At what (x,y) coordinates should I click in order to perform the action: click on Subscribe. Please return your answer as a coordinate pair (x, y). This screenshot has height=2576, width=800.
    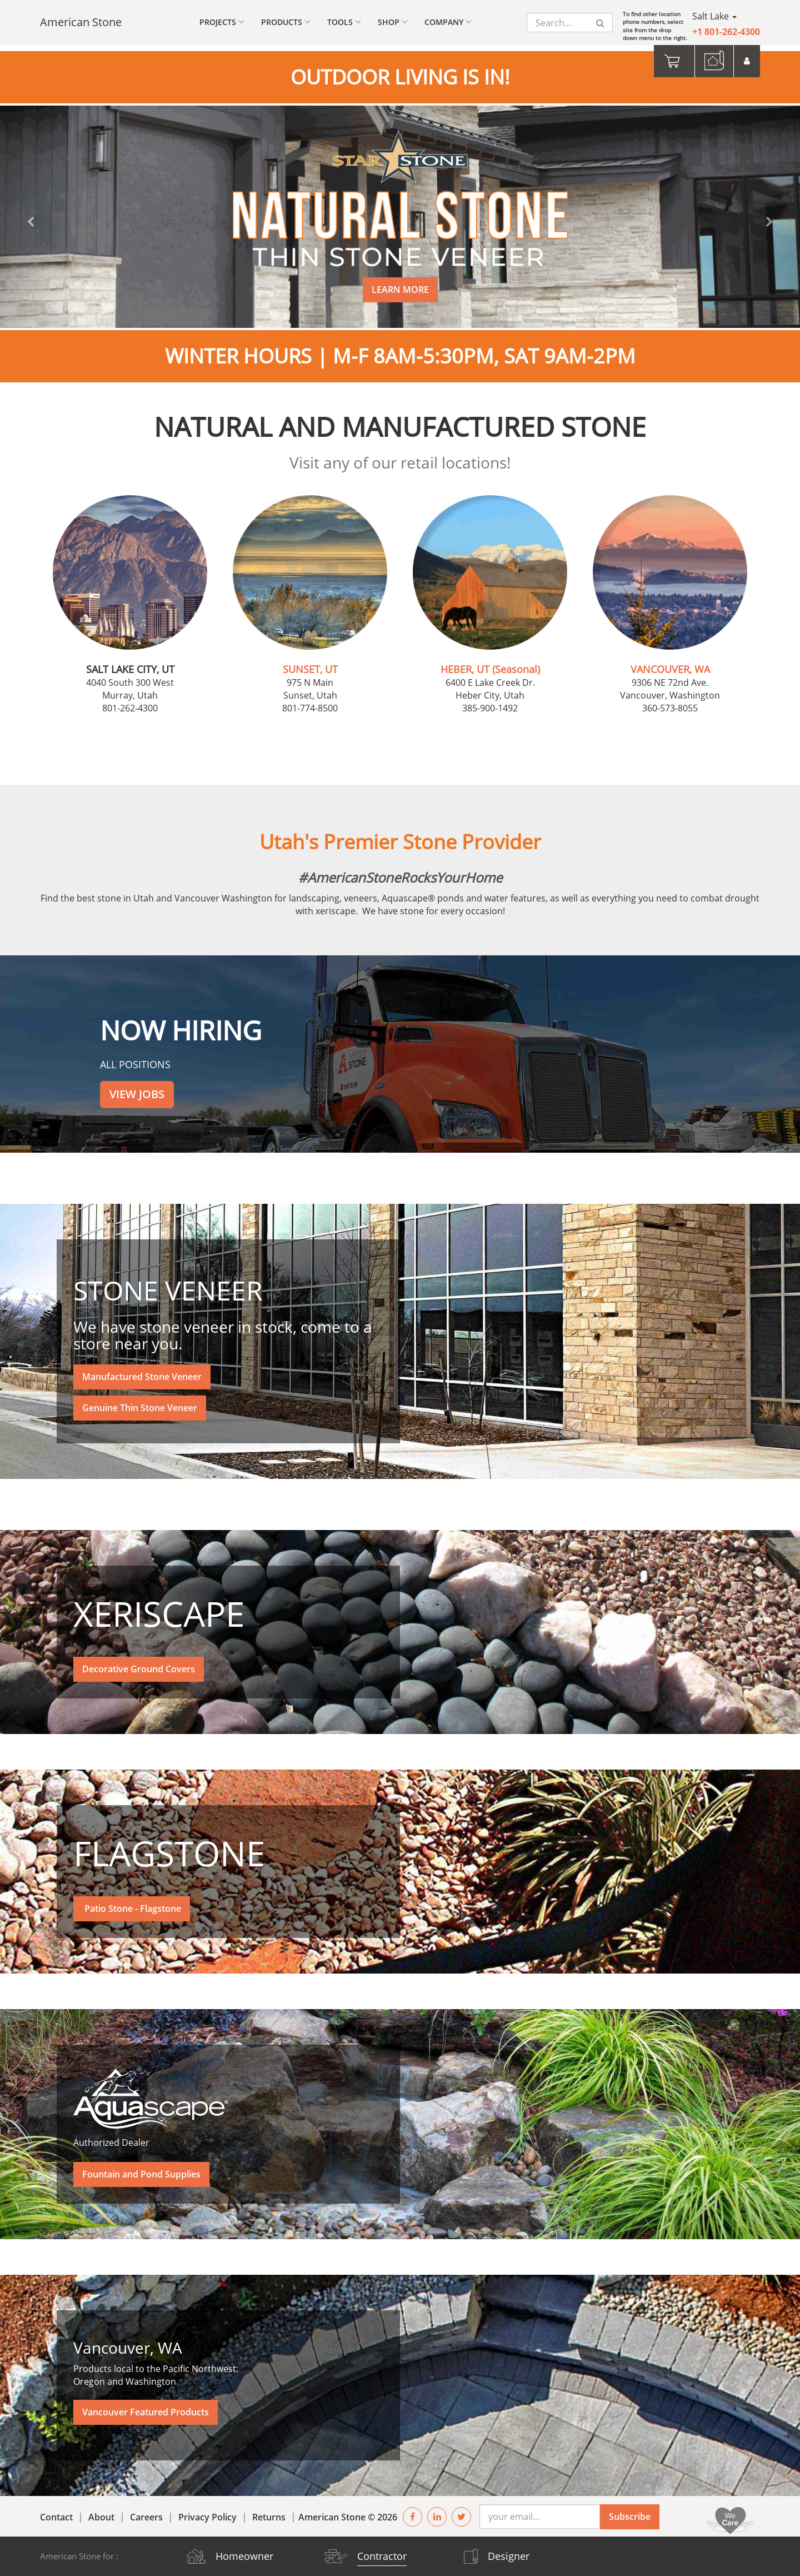
    Looking at the image, I should click on (630, 2510).